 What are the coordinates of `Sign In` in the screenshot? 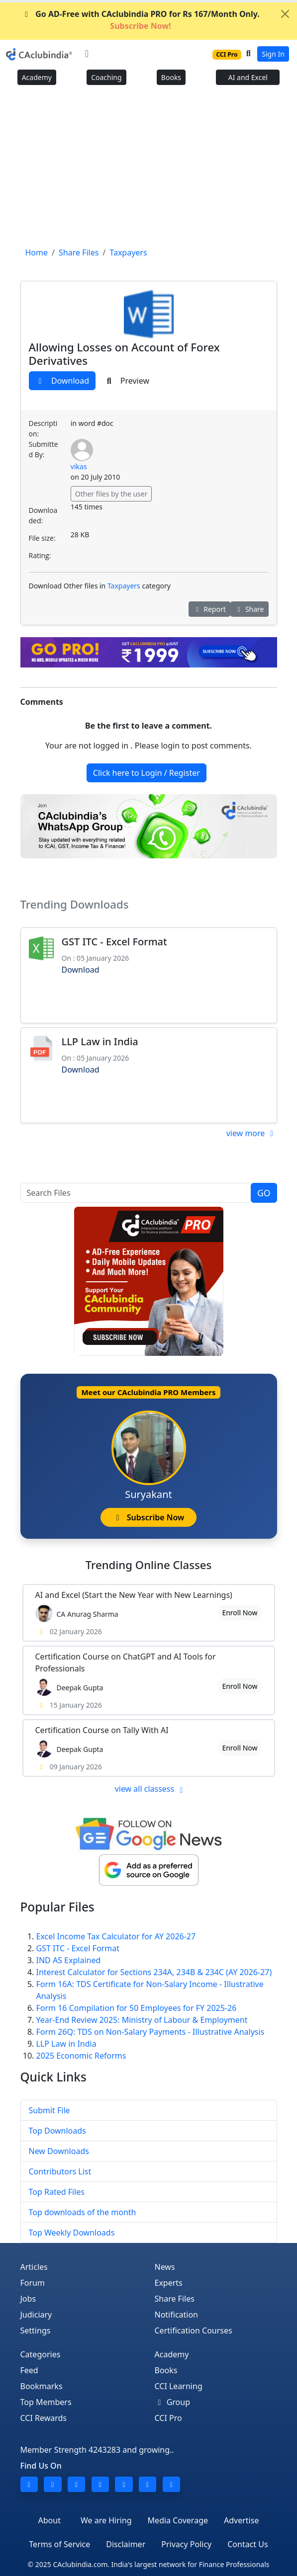 It's located at (273, 54).